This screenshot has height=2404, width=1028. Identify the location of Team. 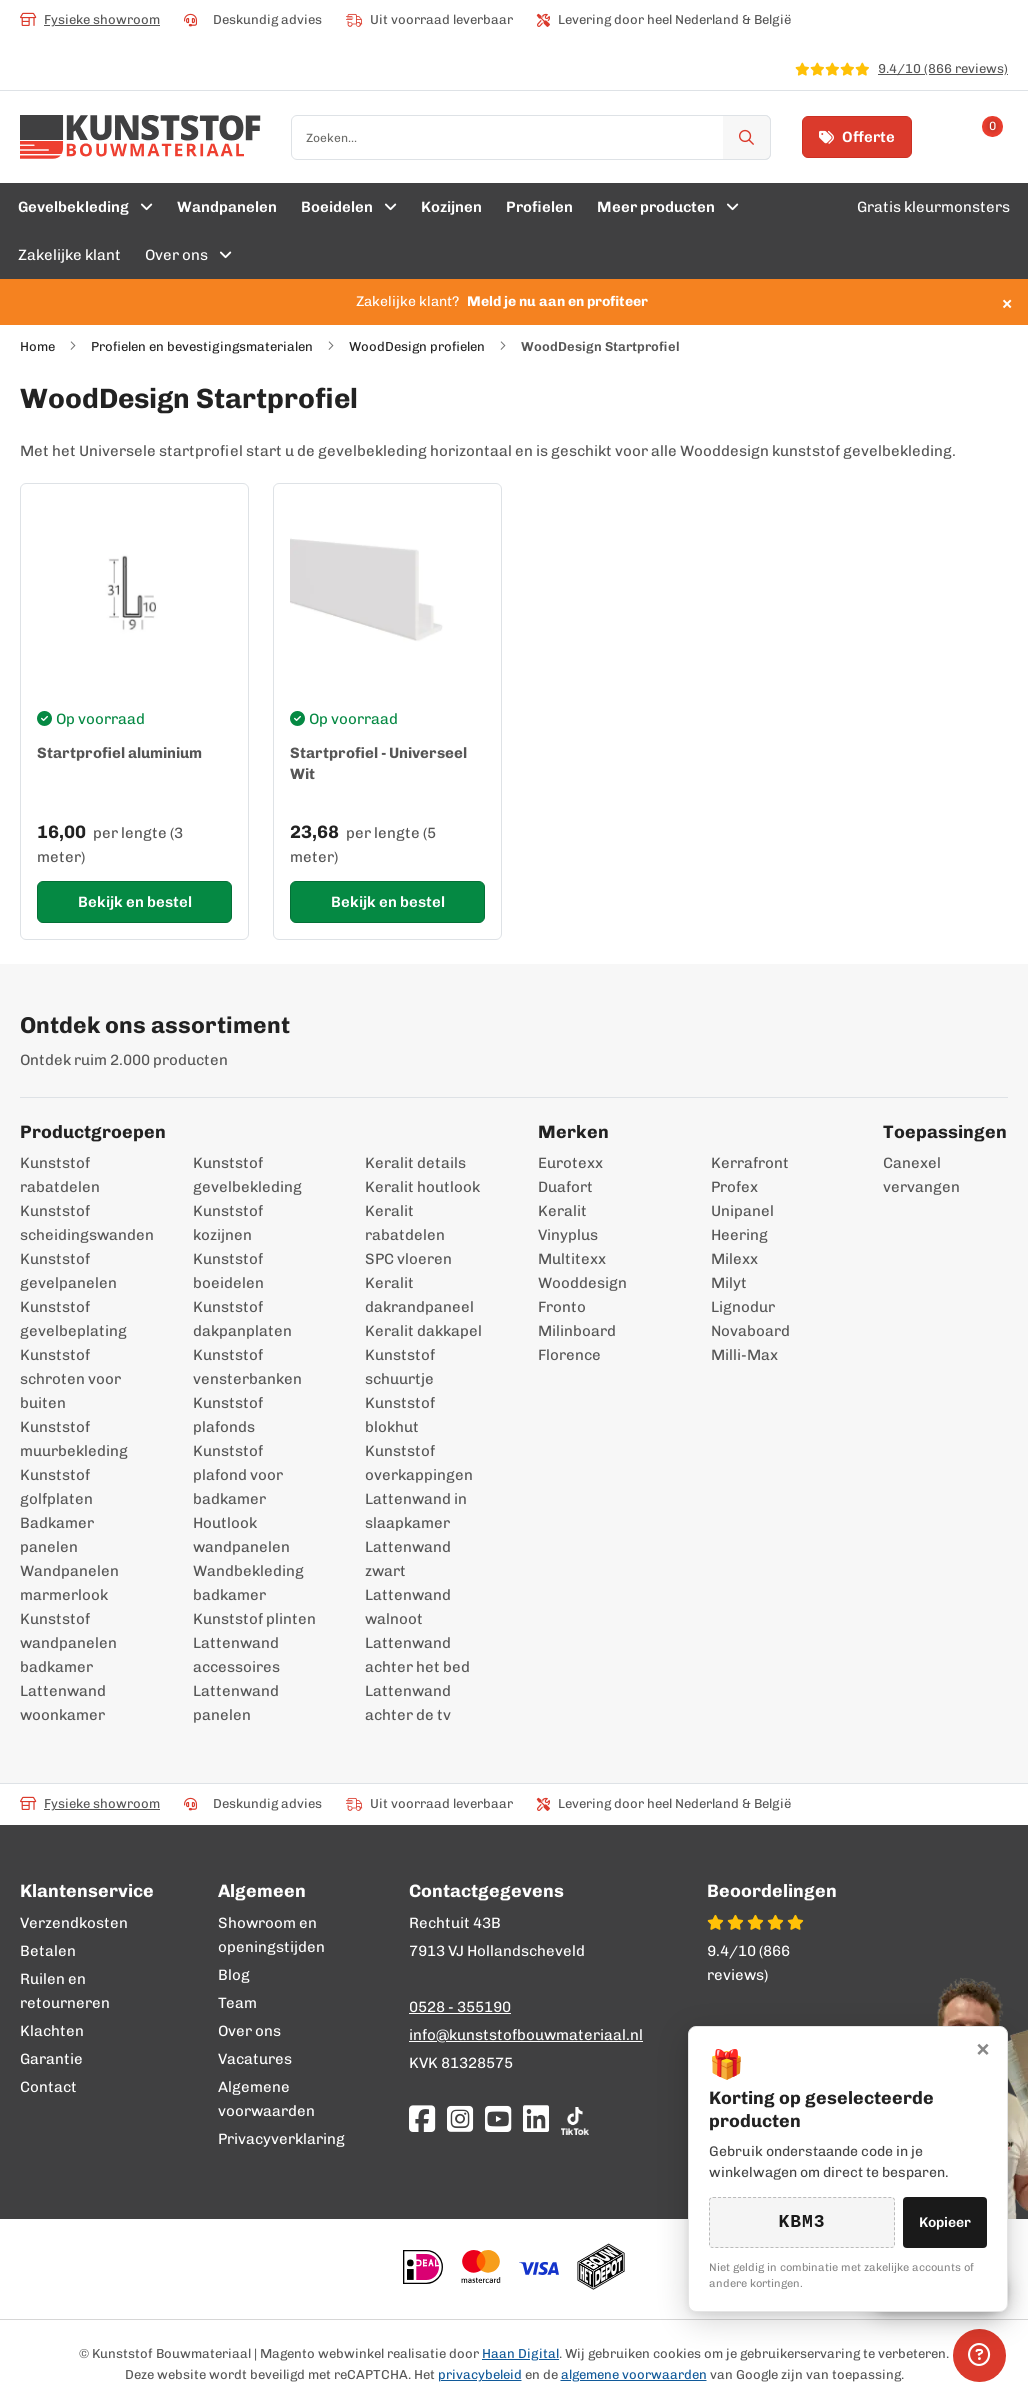
(237, 2003).